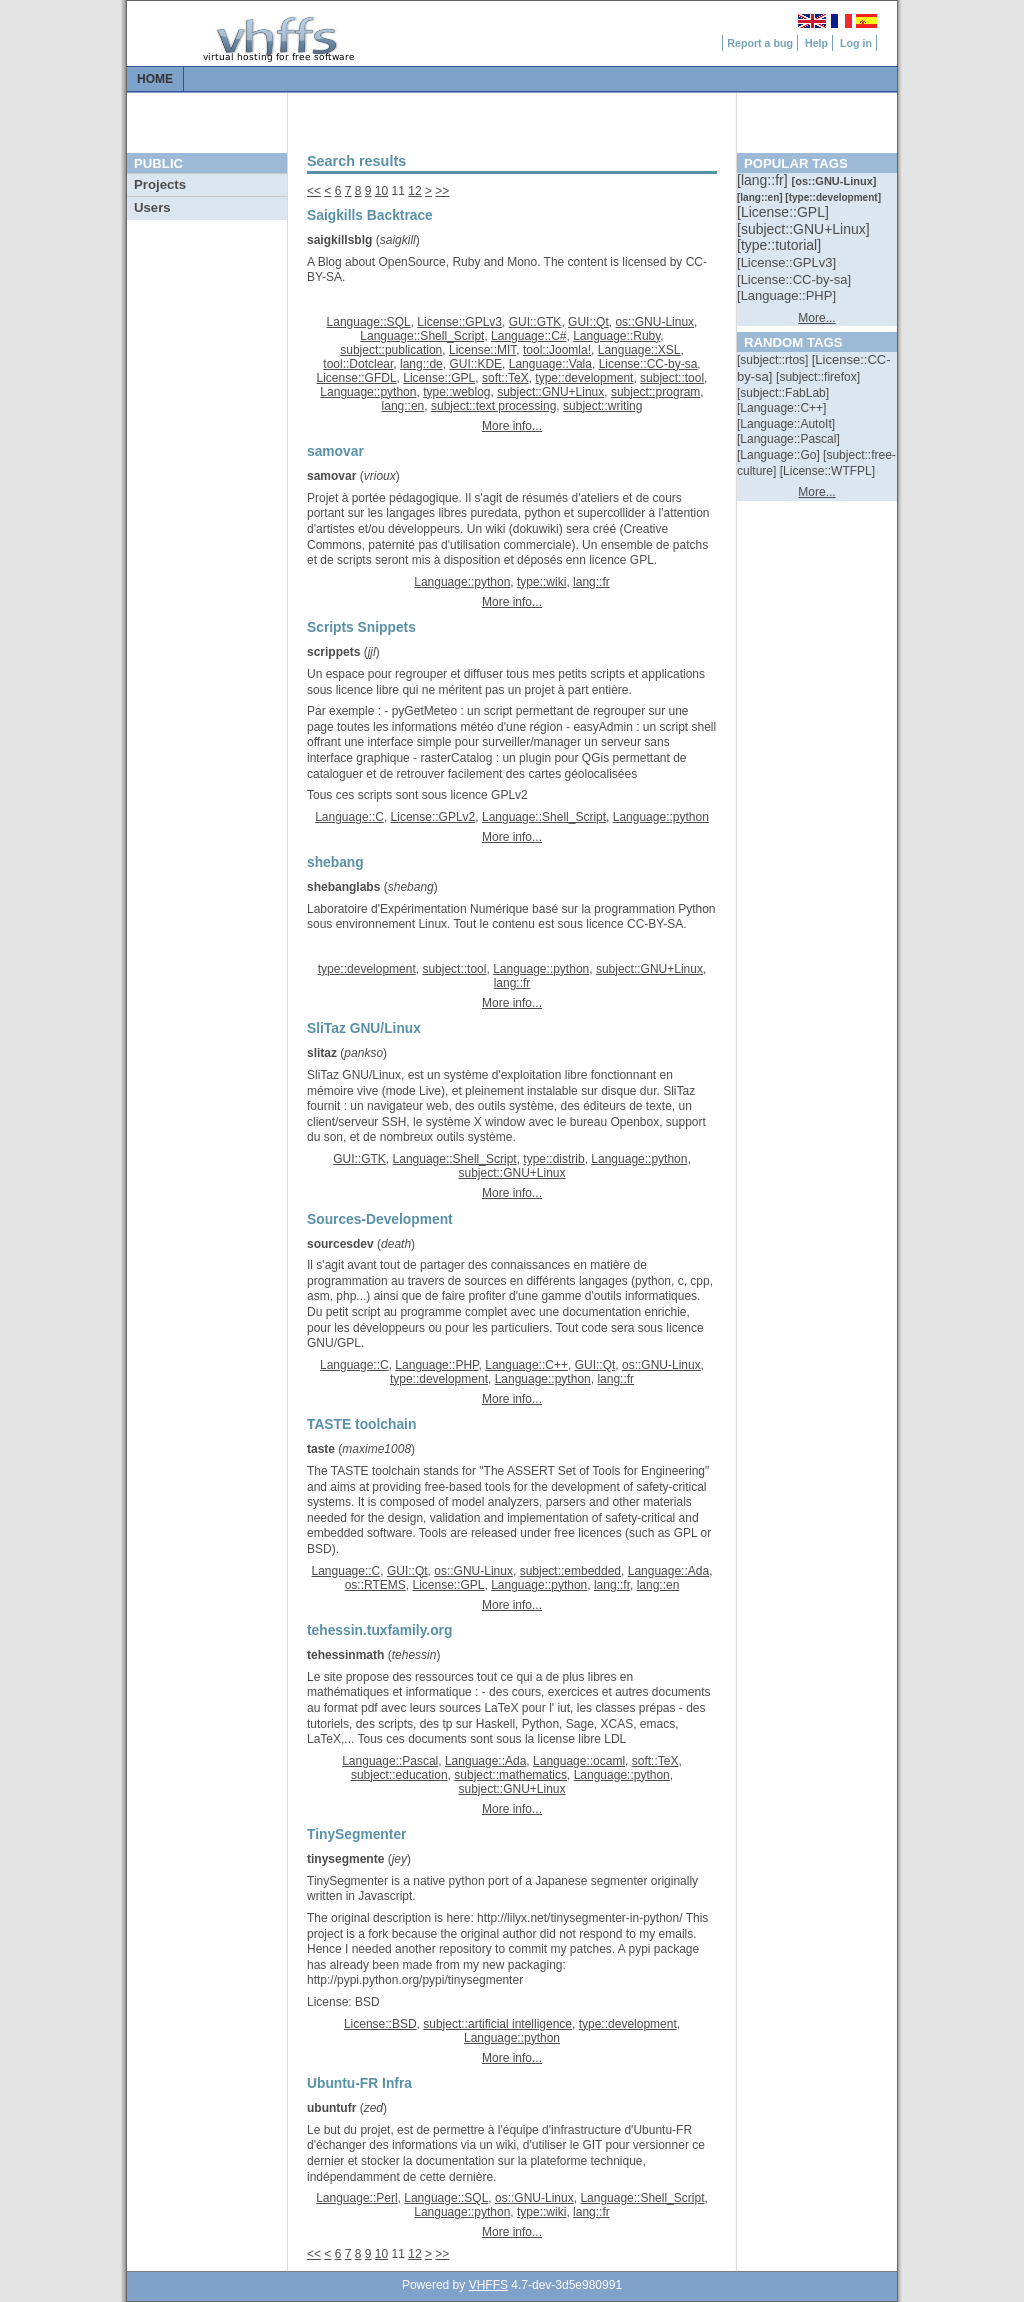  I want to click on License::CC-by-sa, so click(648, 364).